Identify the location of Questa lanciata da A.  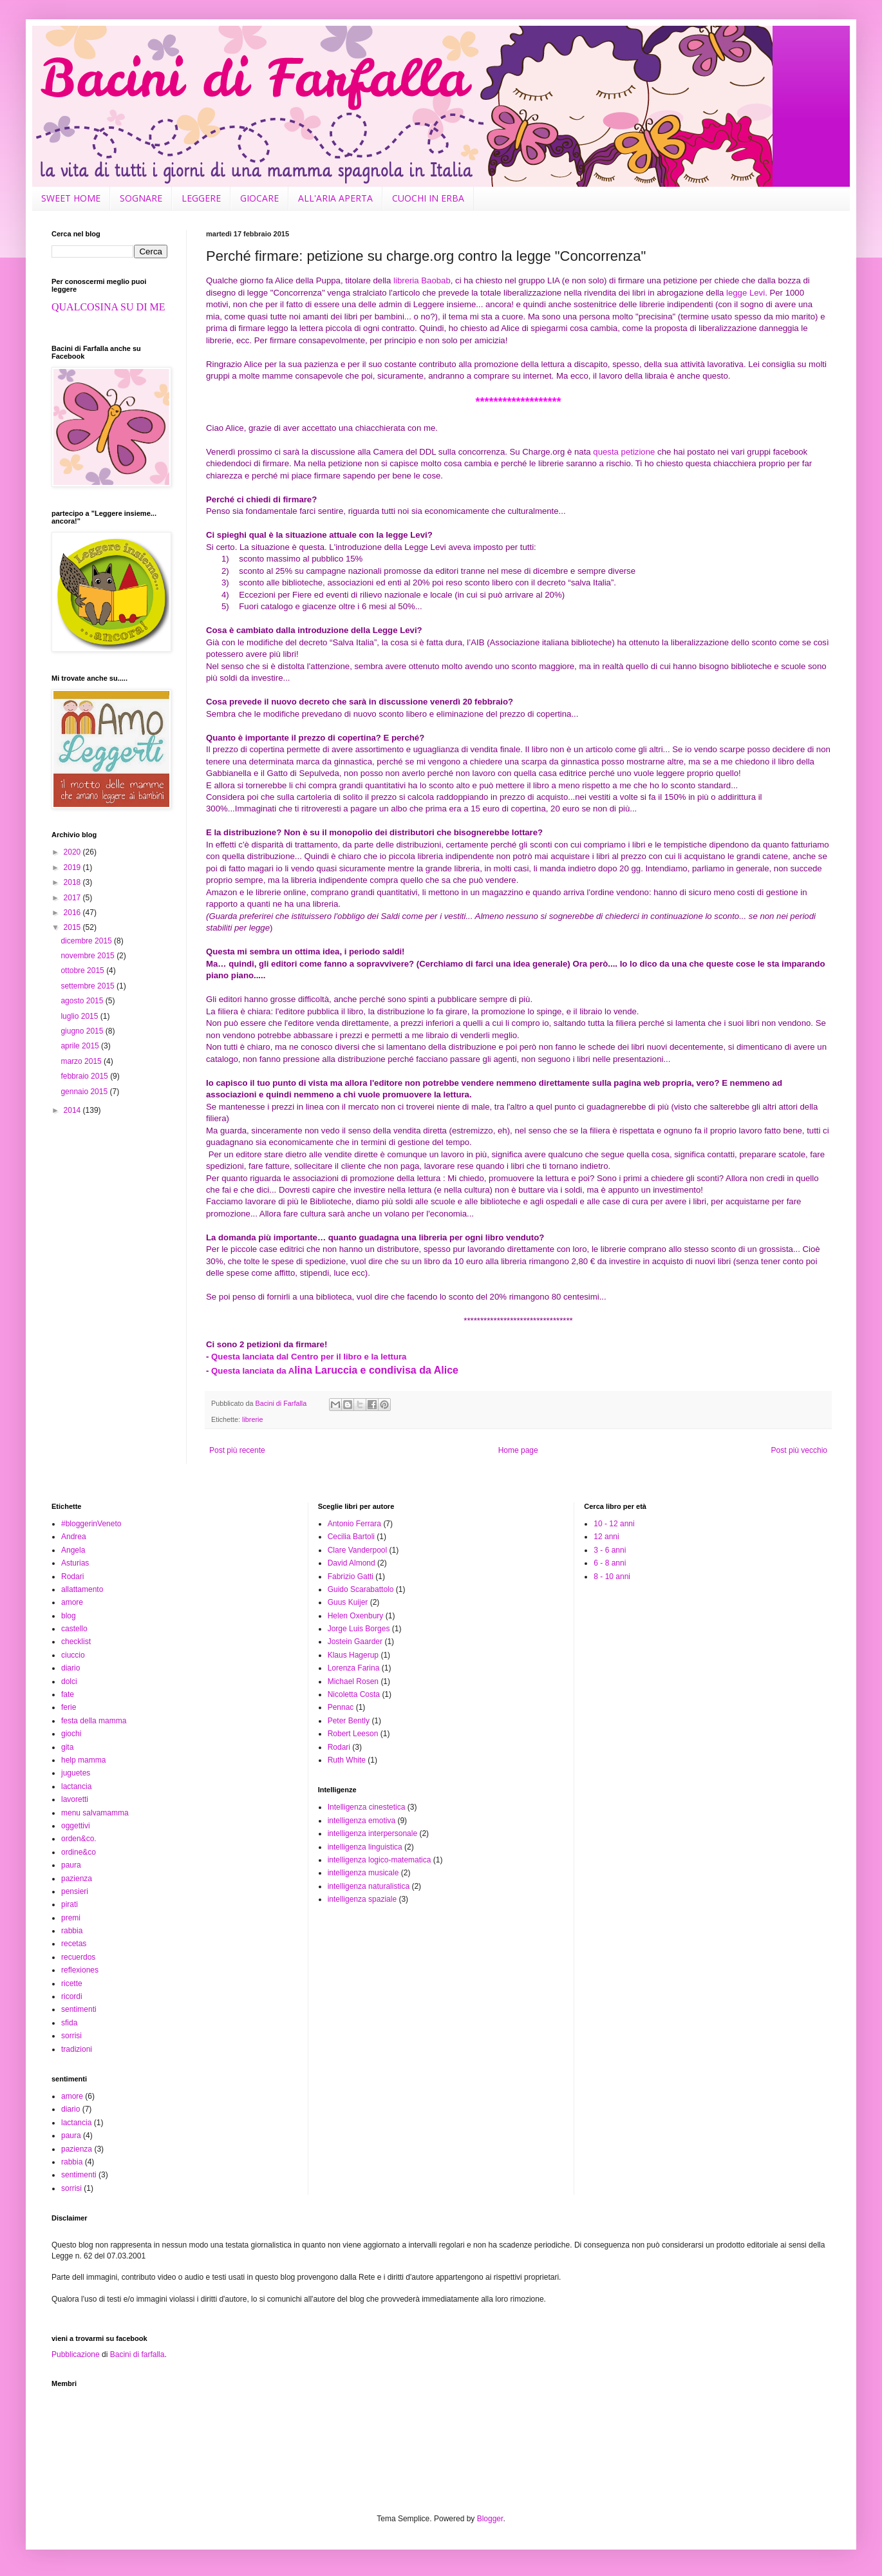
(334, 1371).